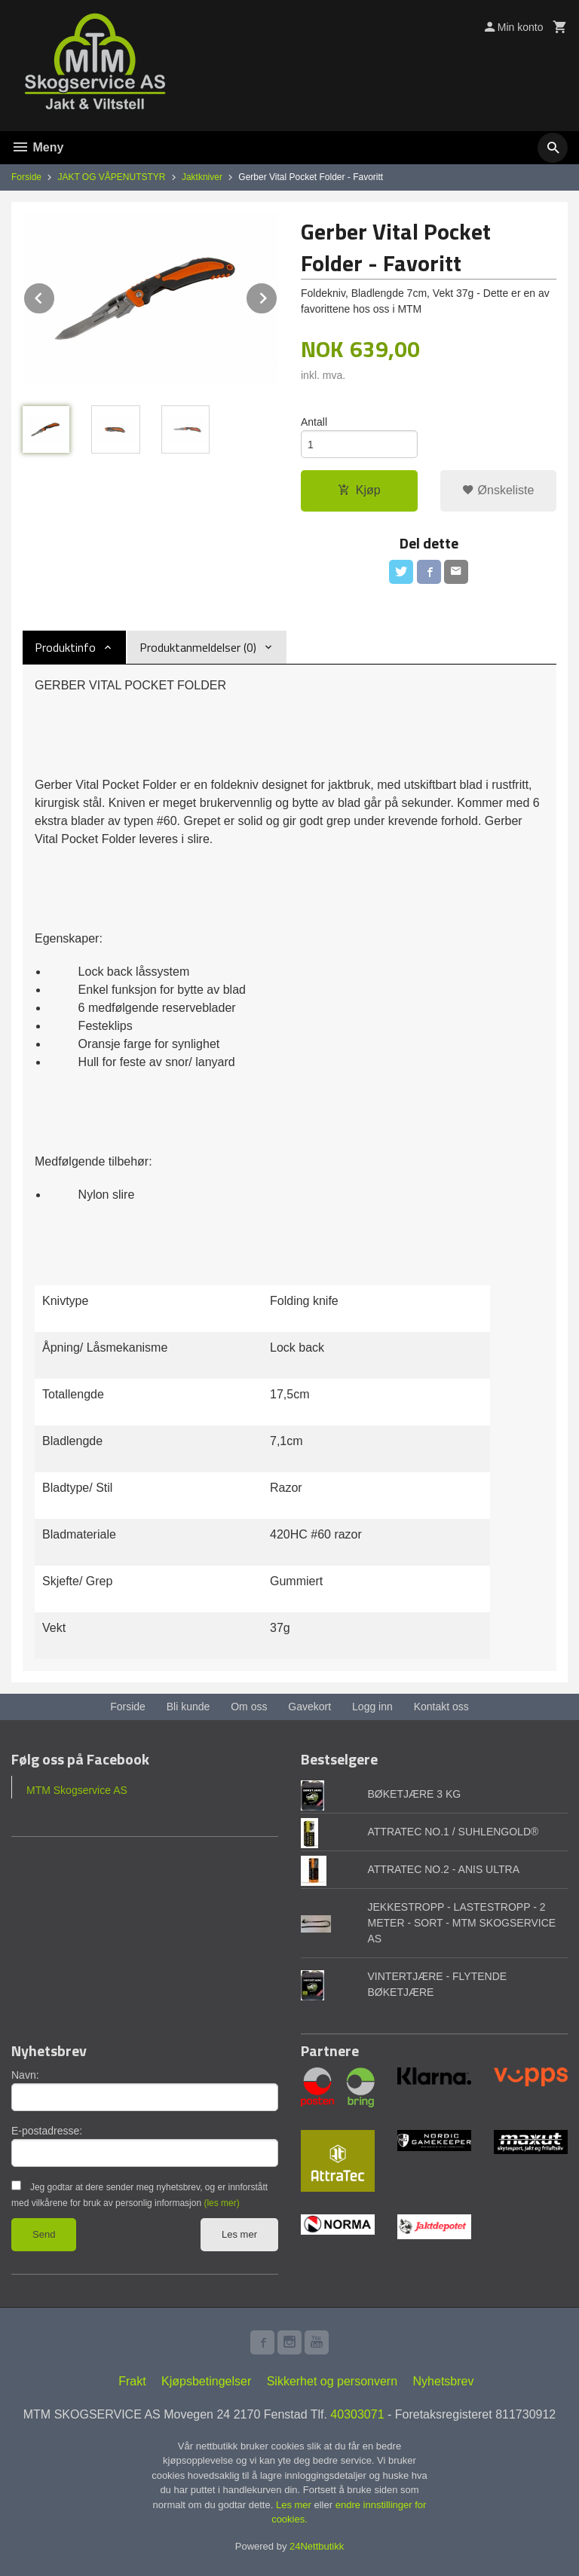 The image size is (579, 2576). What do you see at coordinates (37, 147) in the screenshot?
I see `Meny` at bounding box center [37, 147].